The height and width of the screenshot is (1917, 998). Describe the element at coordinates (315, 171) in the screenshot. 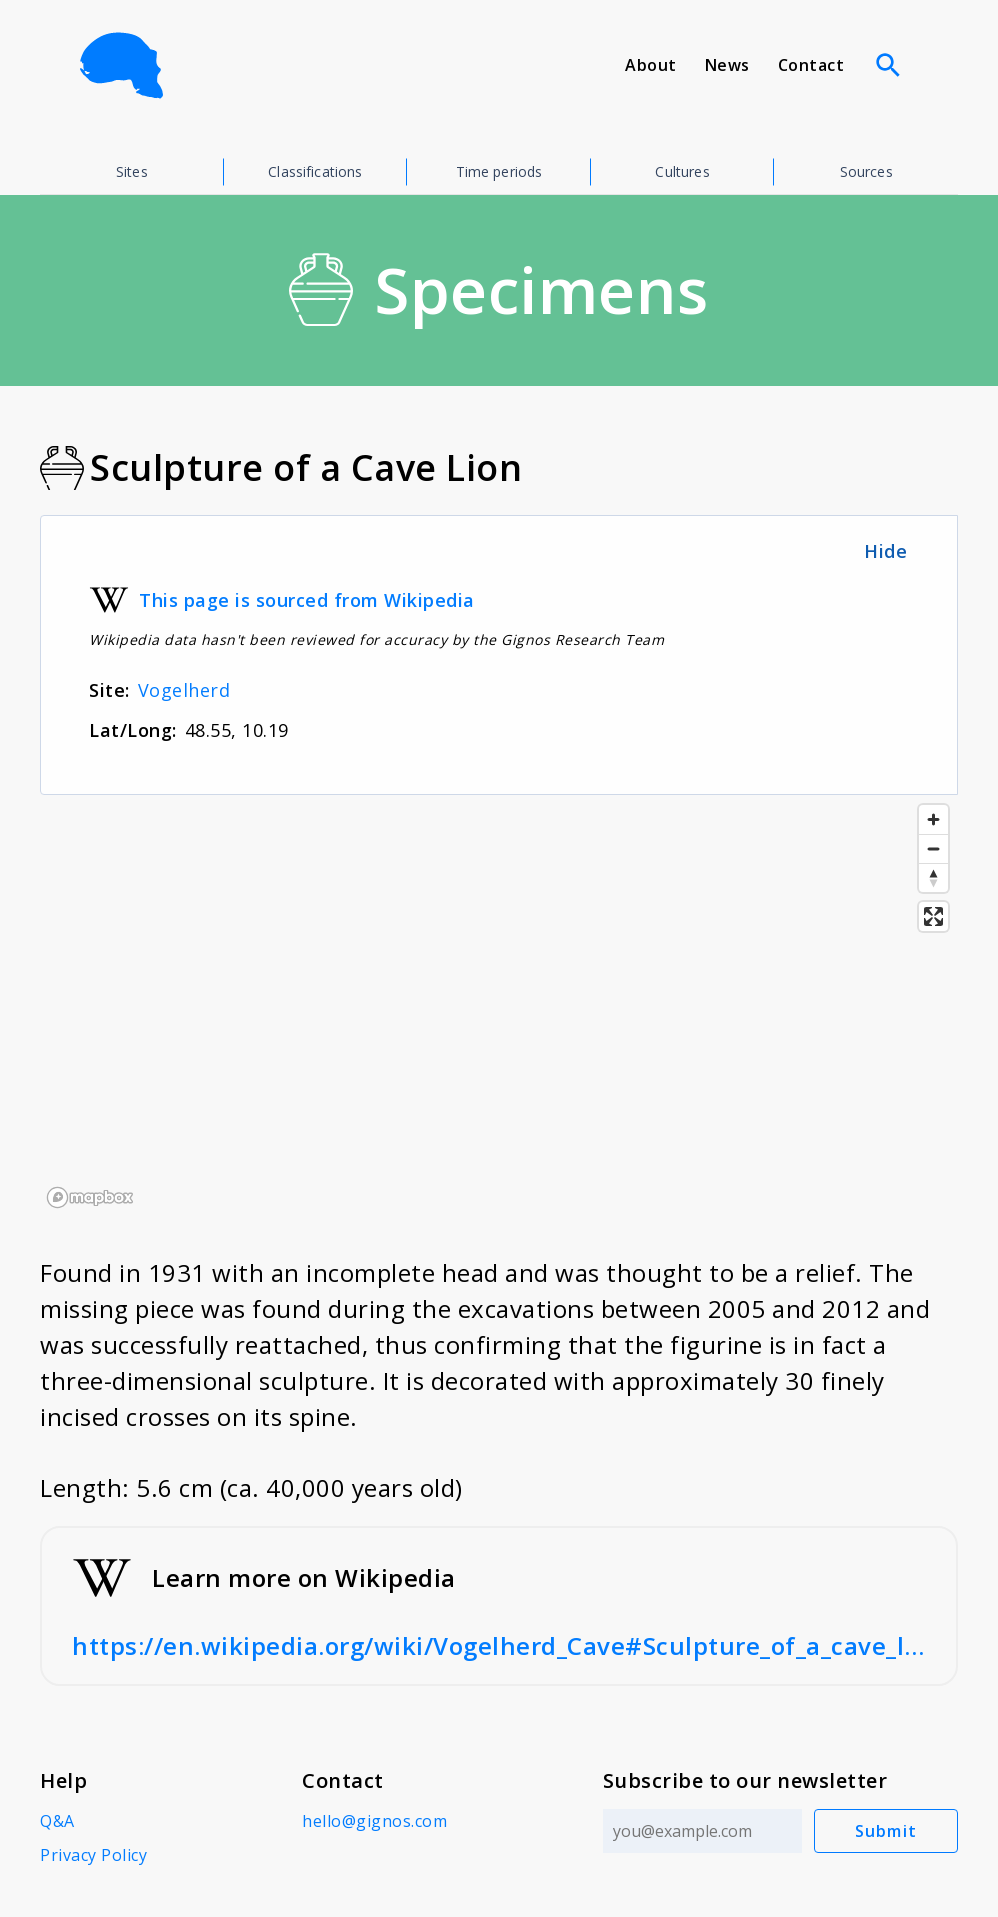

I see `Classifications` at that location.